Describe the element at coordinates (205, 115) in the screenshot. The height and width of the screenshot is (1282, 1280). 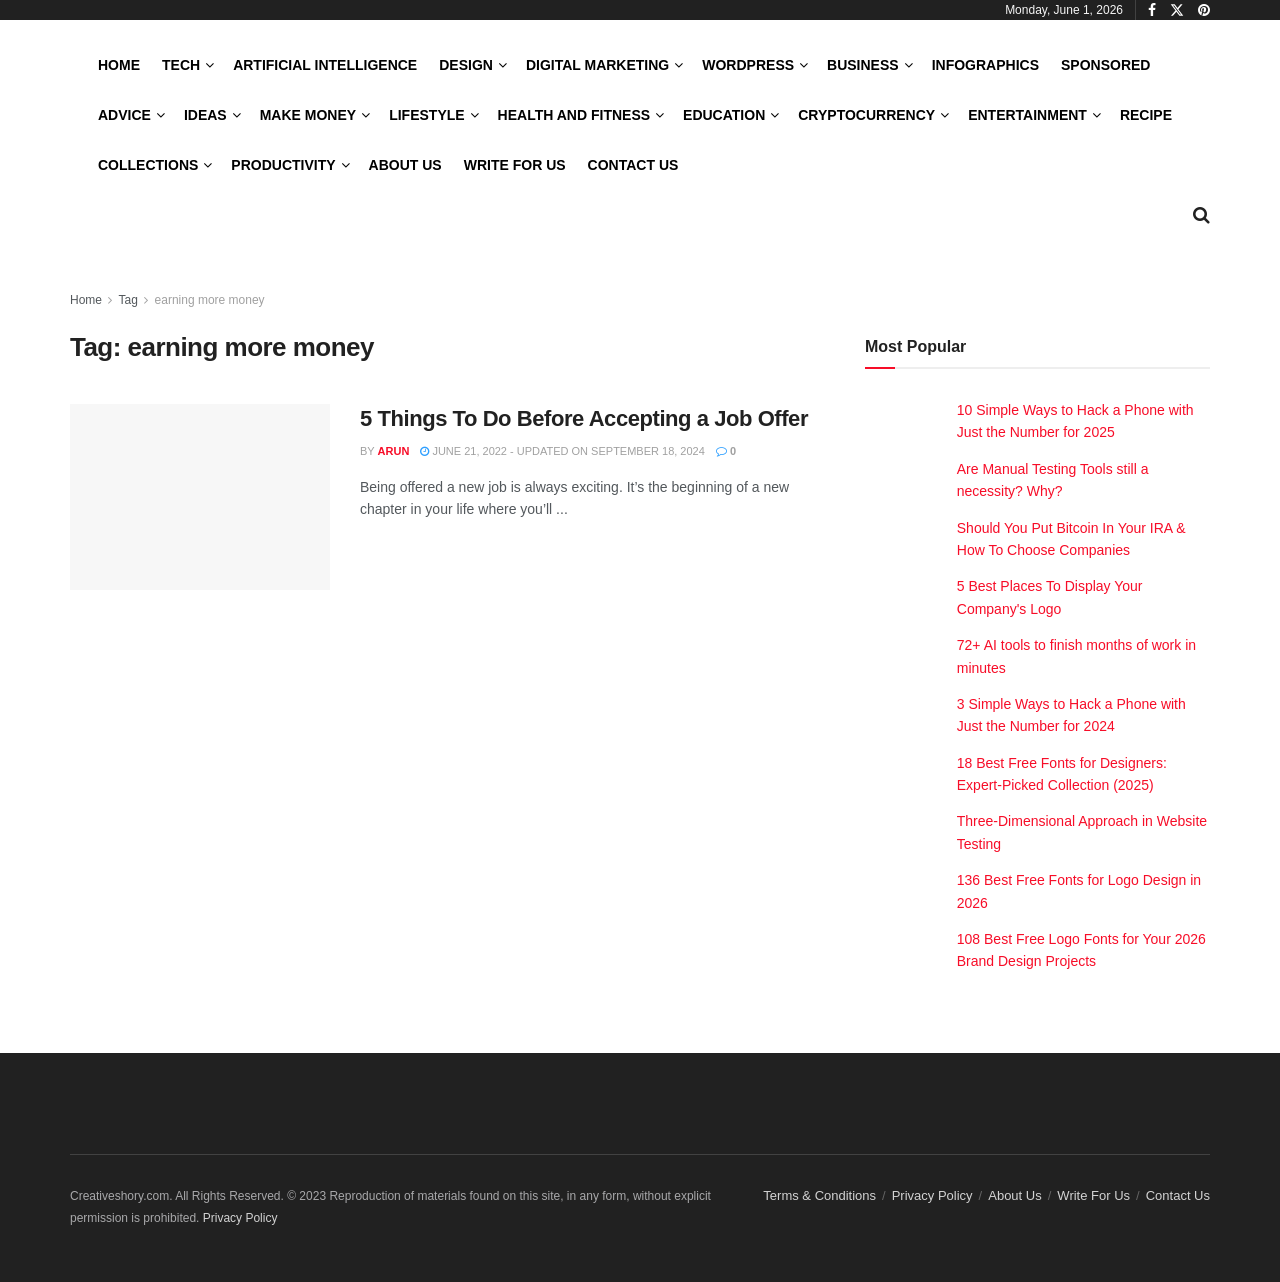
I see `Ideas` at that location.